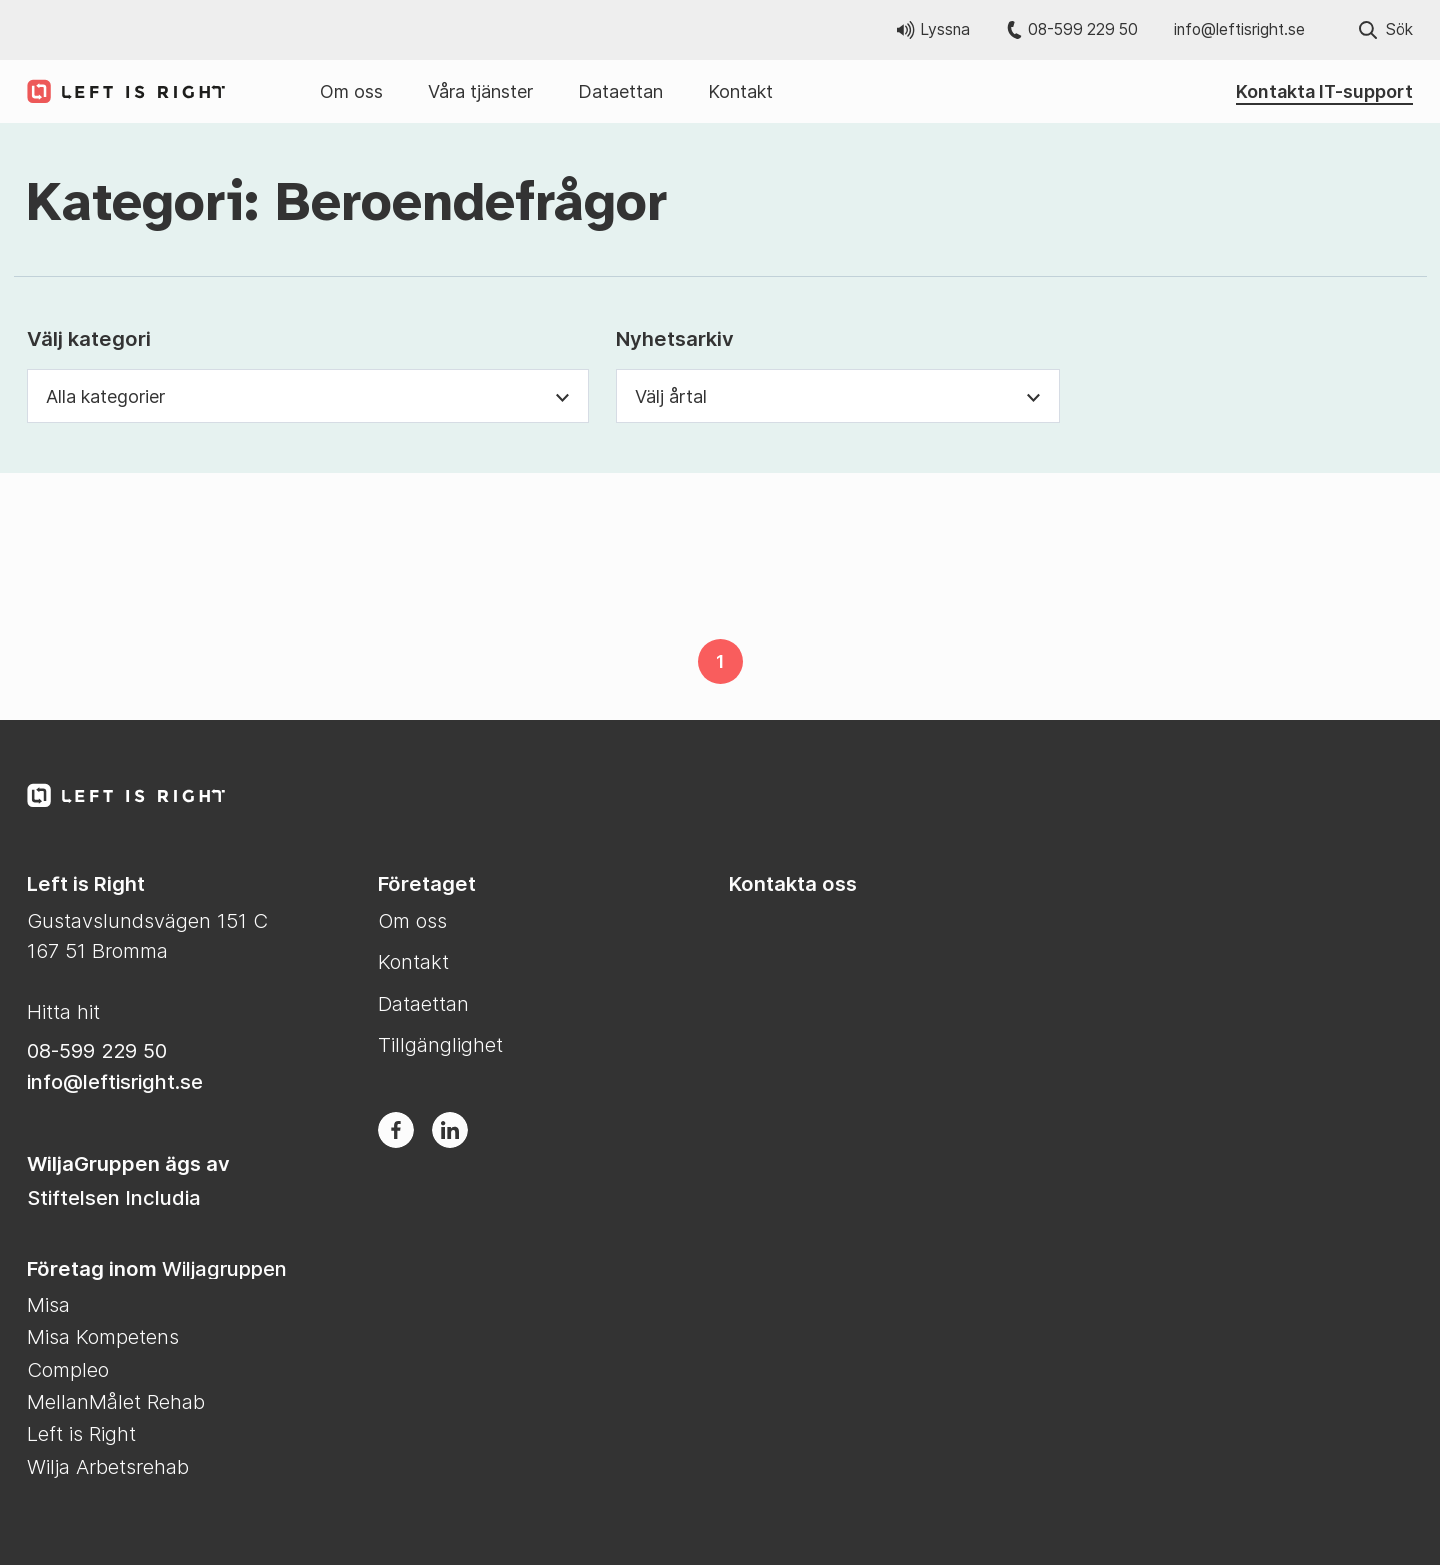 This screenshot has height=1565, width=1440. Describe the element at coordinates (116, 1401) in the screenshot. I see `MellanMålet Rehab` at that location.